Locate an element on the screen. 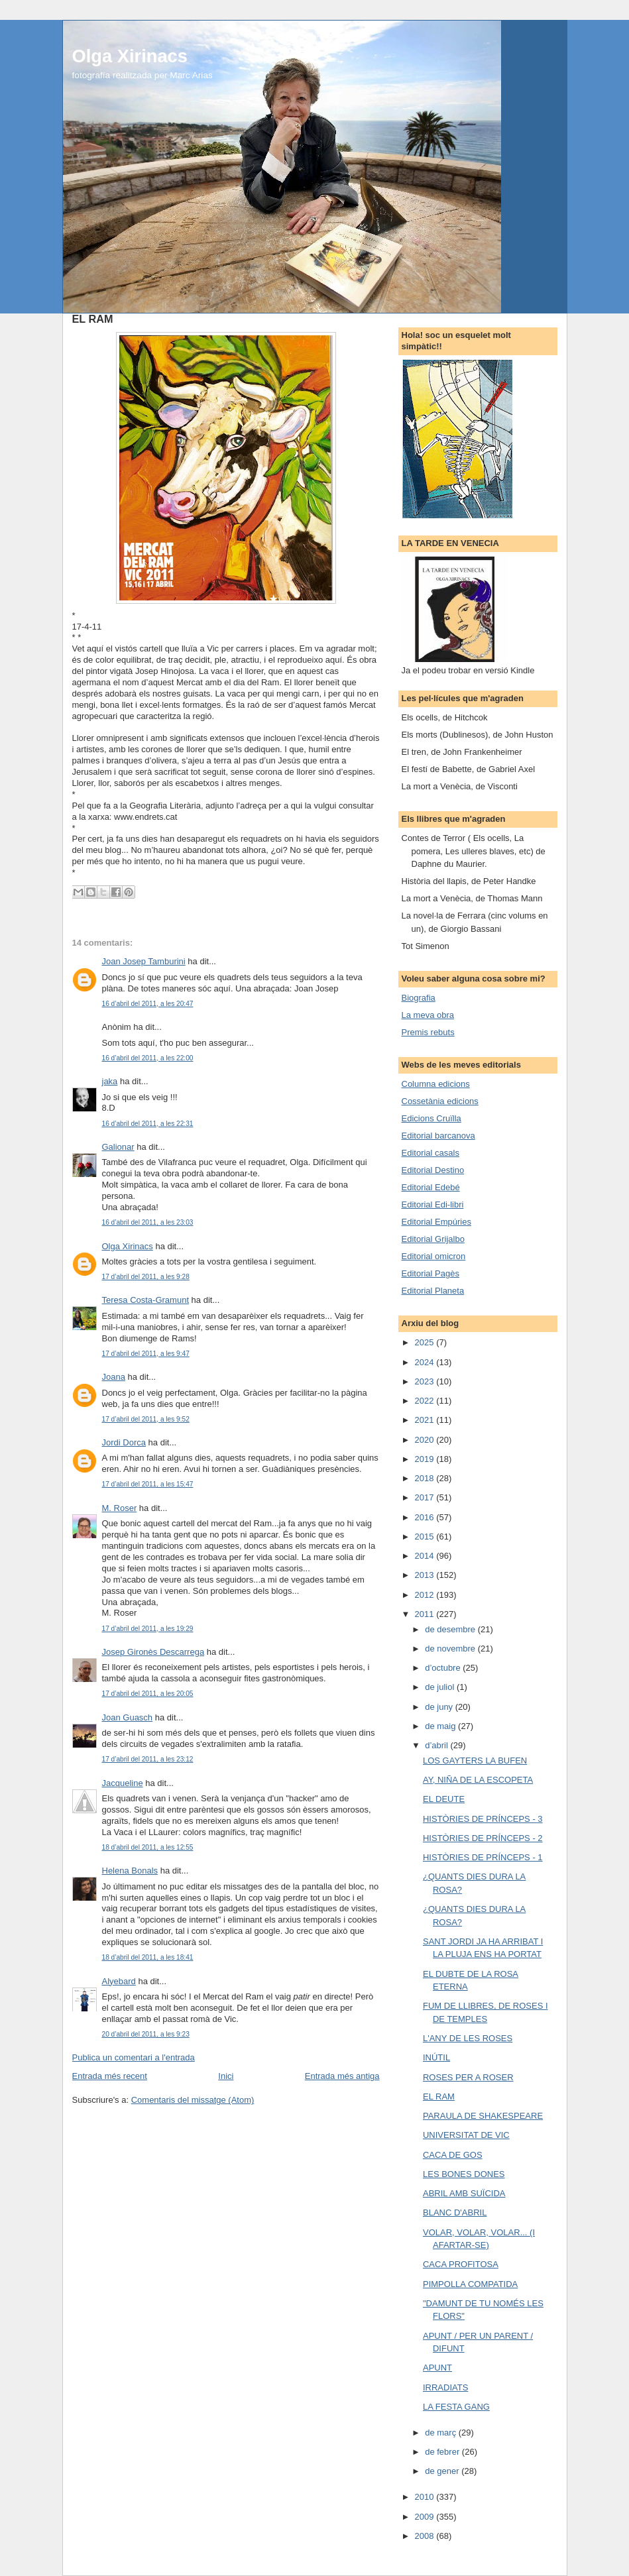 This screenshot has height=2576, width=629. Editorial Empúries is located at coordinates (437, 1222).